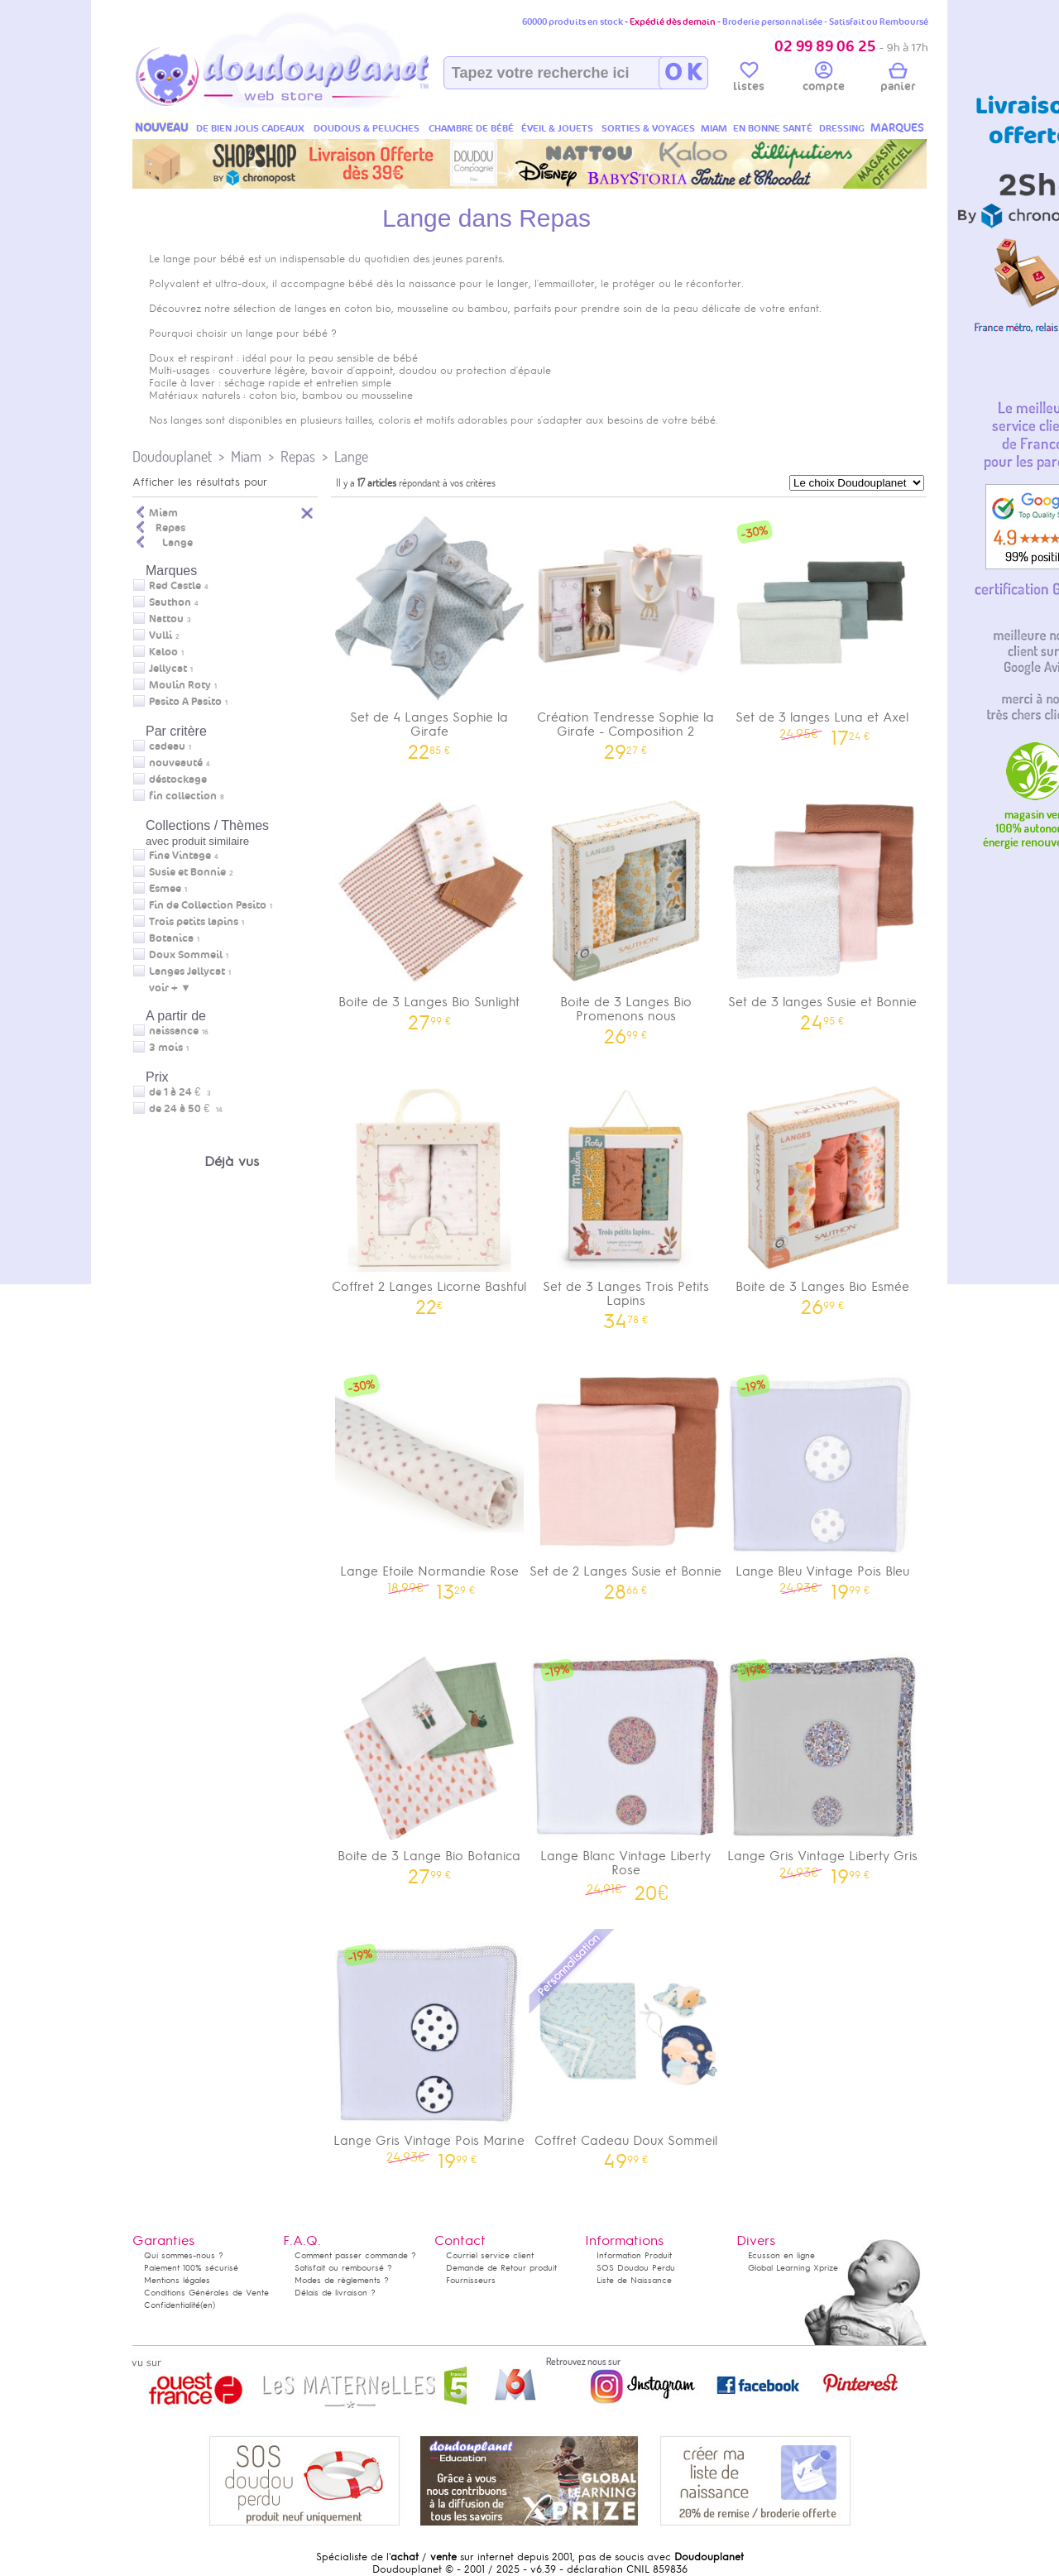  Describe the element at coordinates (636, 2267) in the screenshot. I see `SOS Doudou Perdu` at that location.